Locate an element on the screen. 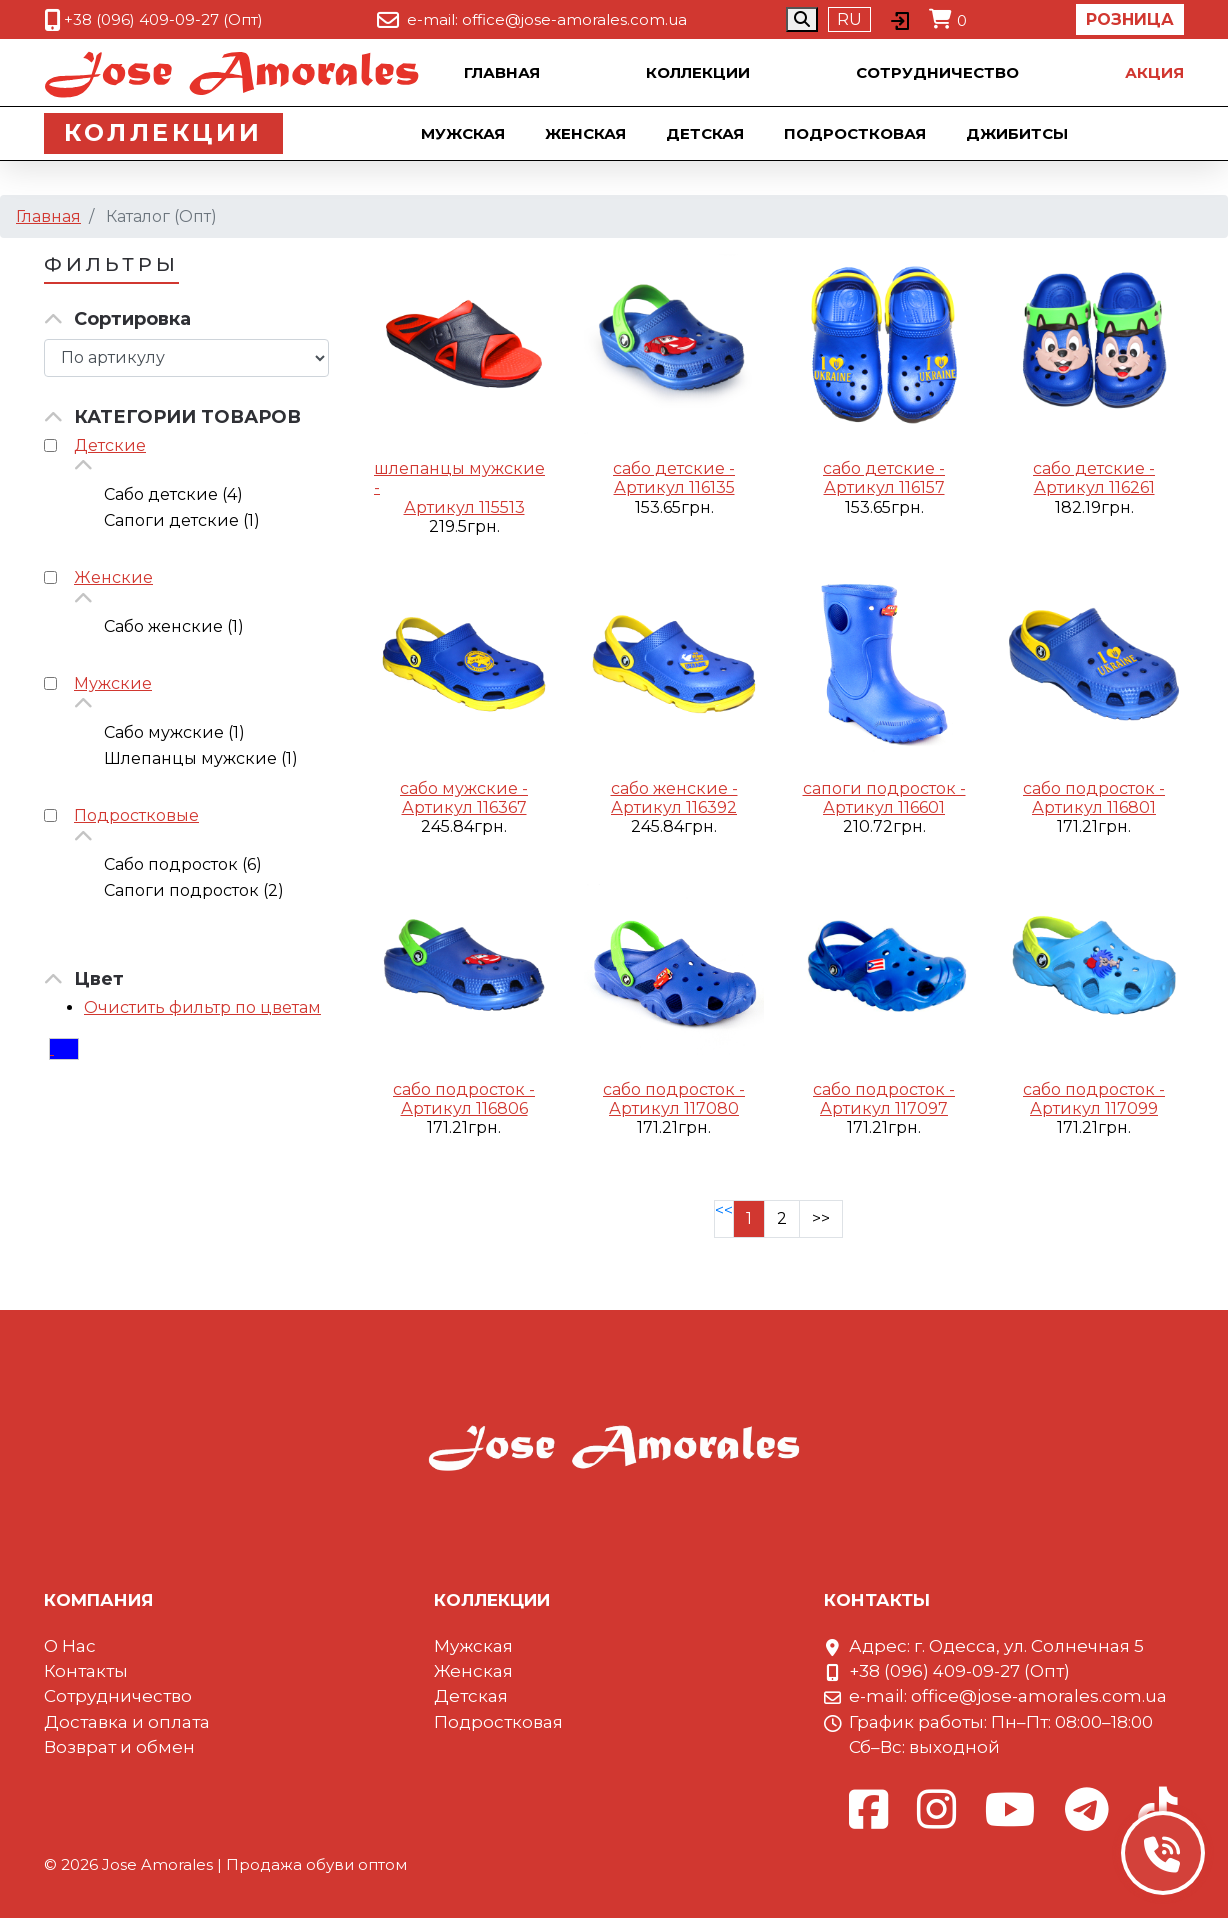  Артикул 116806 is located at coordinates (464, 1108).